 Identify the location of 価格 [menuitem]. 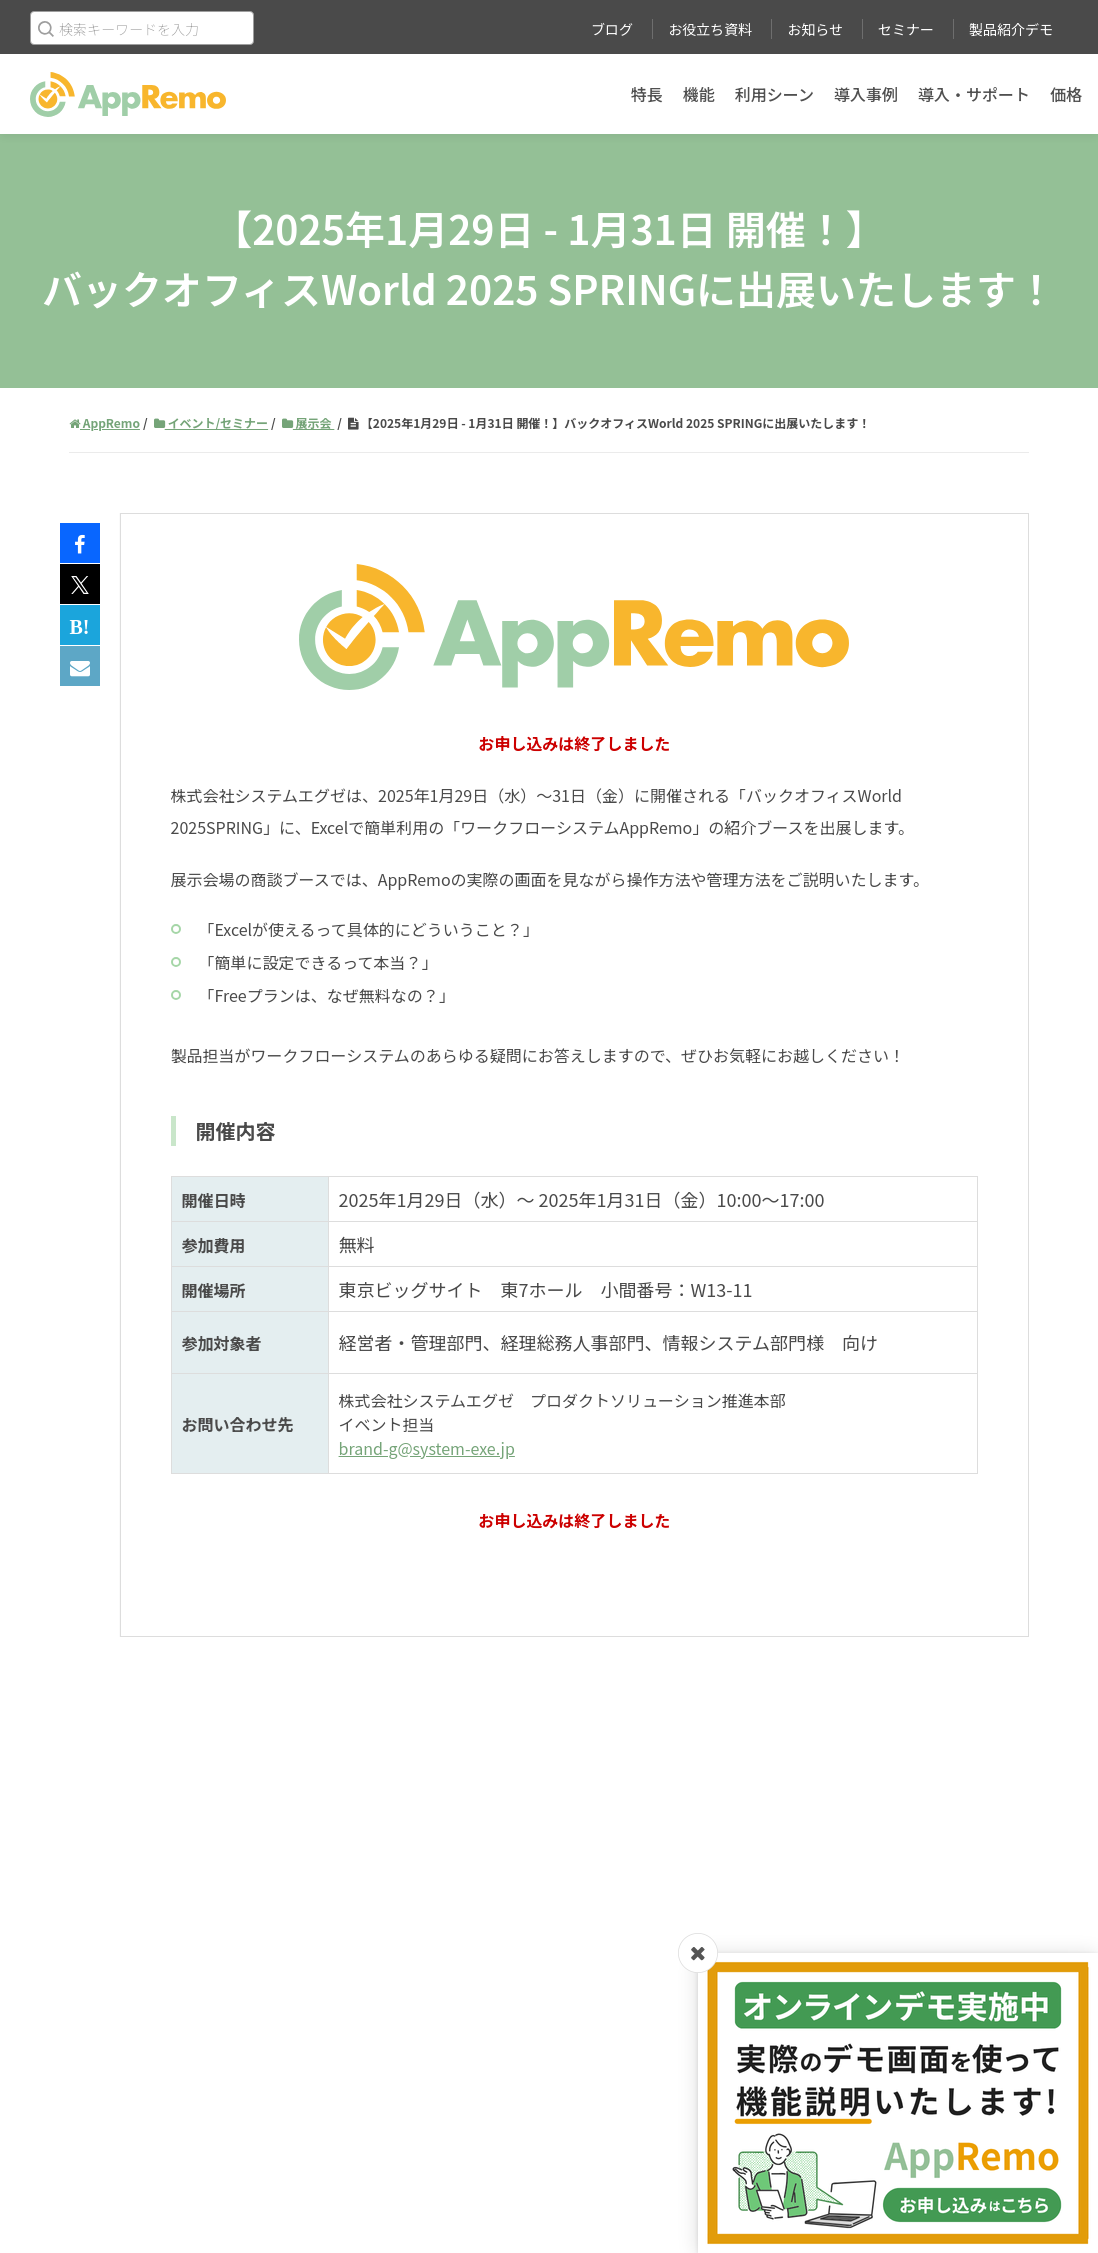
(1066, 94).